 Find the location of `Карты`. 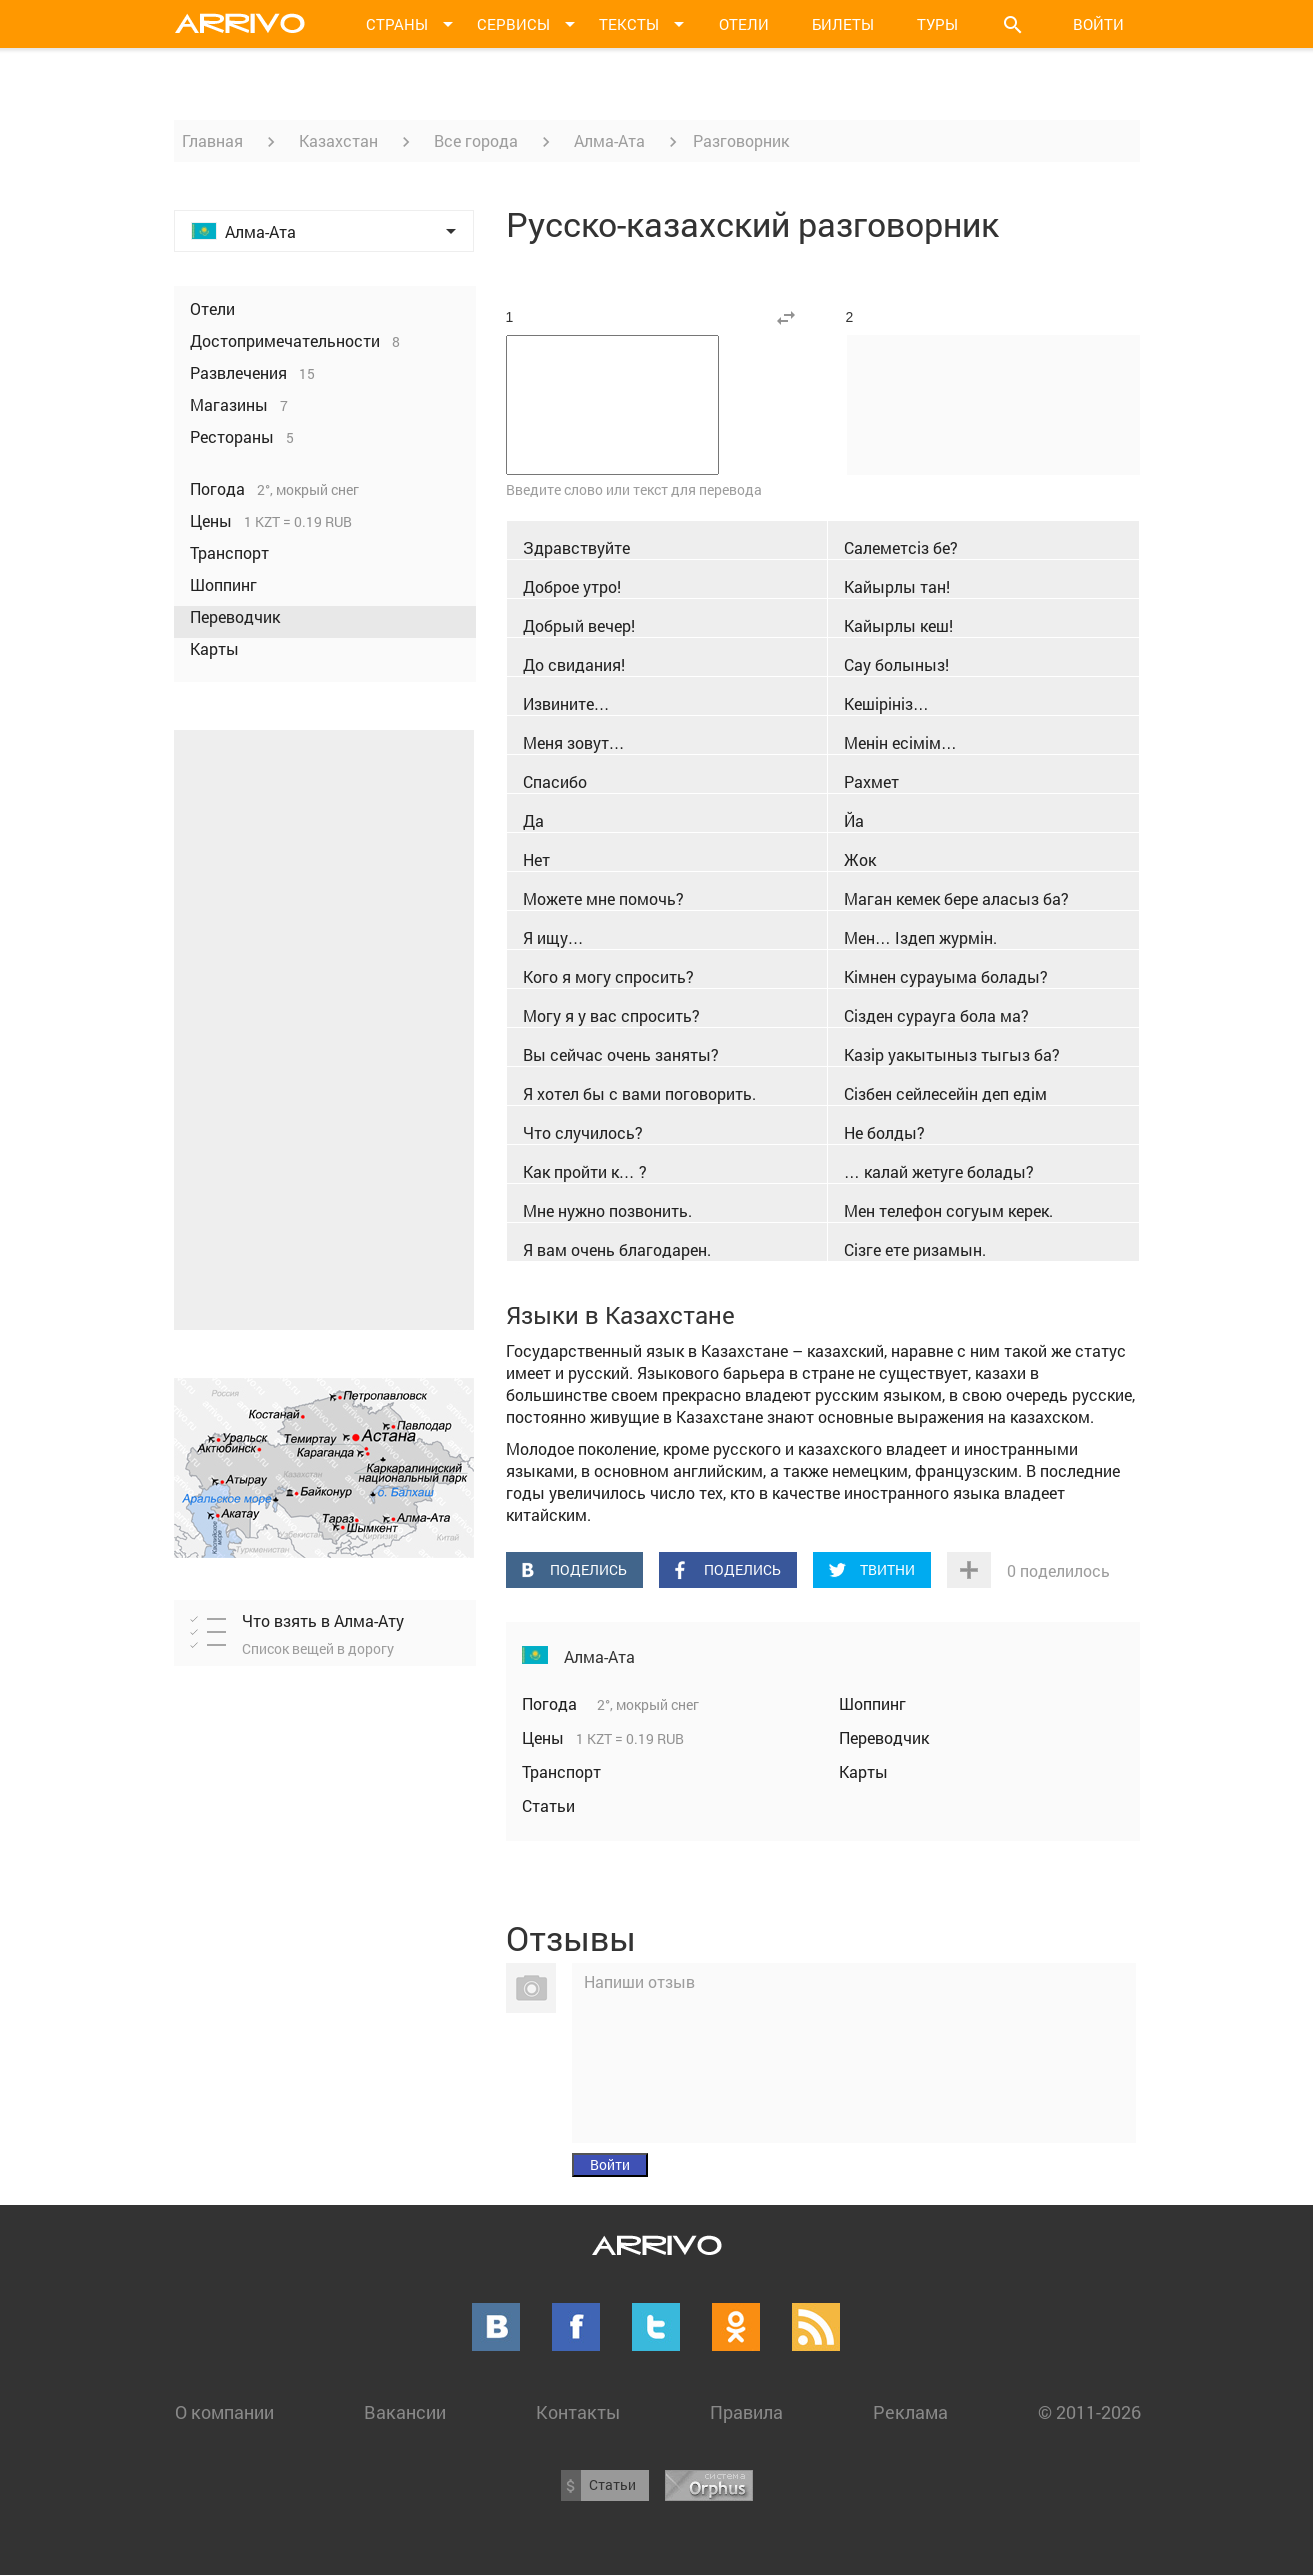

Карты is located at coordinates (863, 1771).